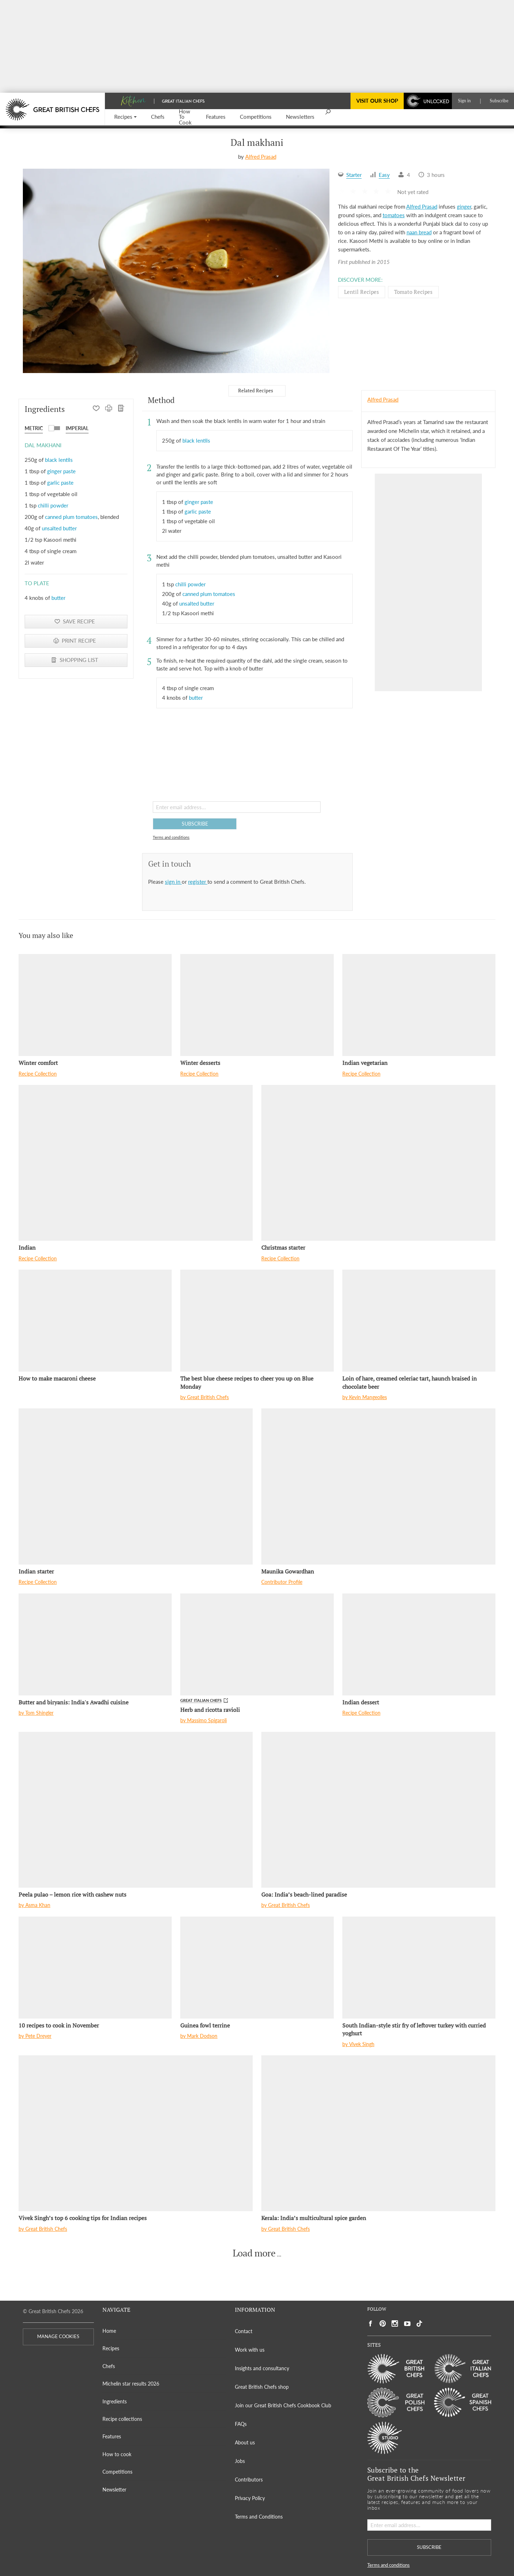 The height and width of the screenshot is (2576, 514). I want to click on Recipes, so click(110, 2348).